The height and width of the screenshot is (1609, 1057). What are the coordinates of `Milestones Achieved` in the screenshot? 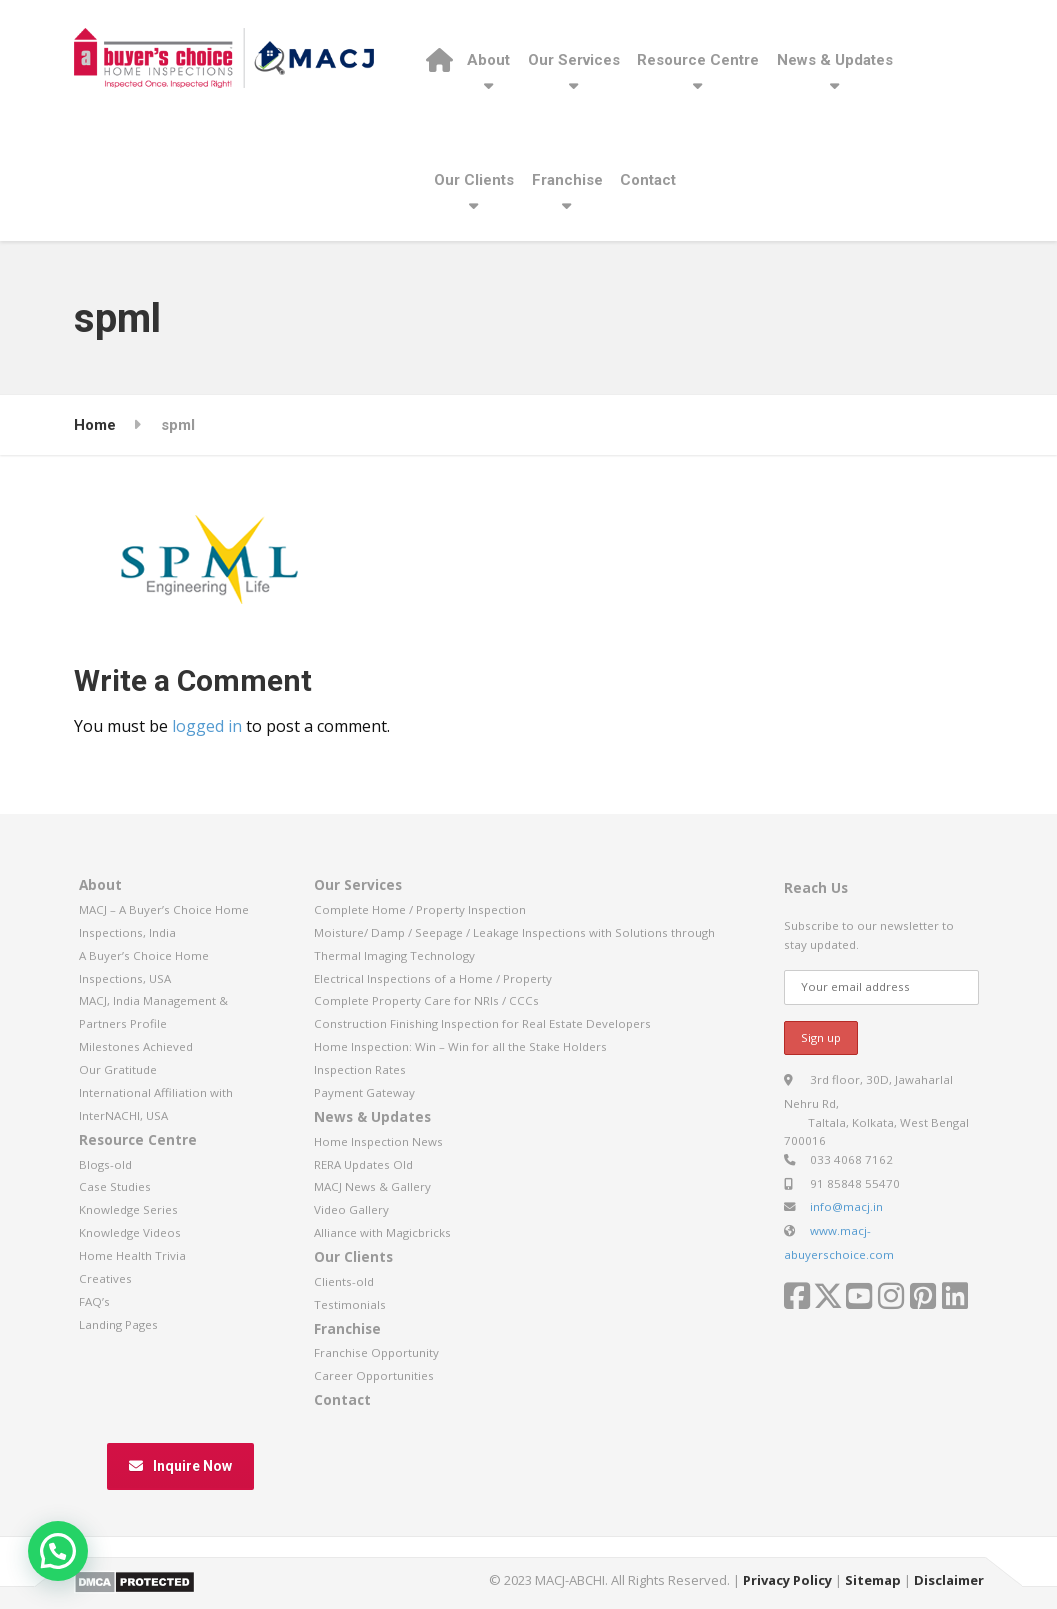 It's located at (136, 1046).